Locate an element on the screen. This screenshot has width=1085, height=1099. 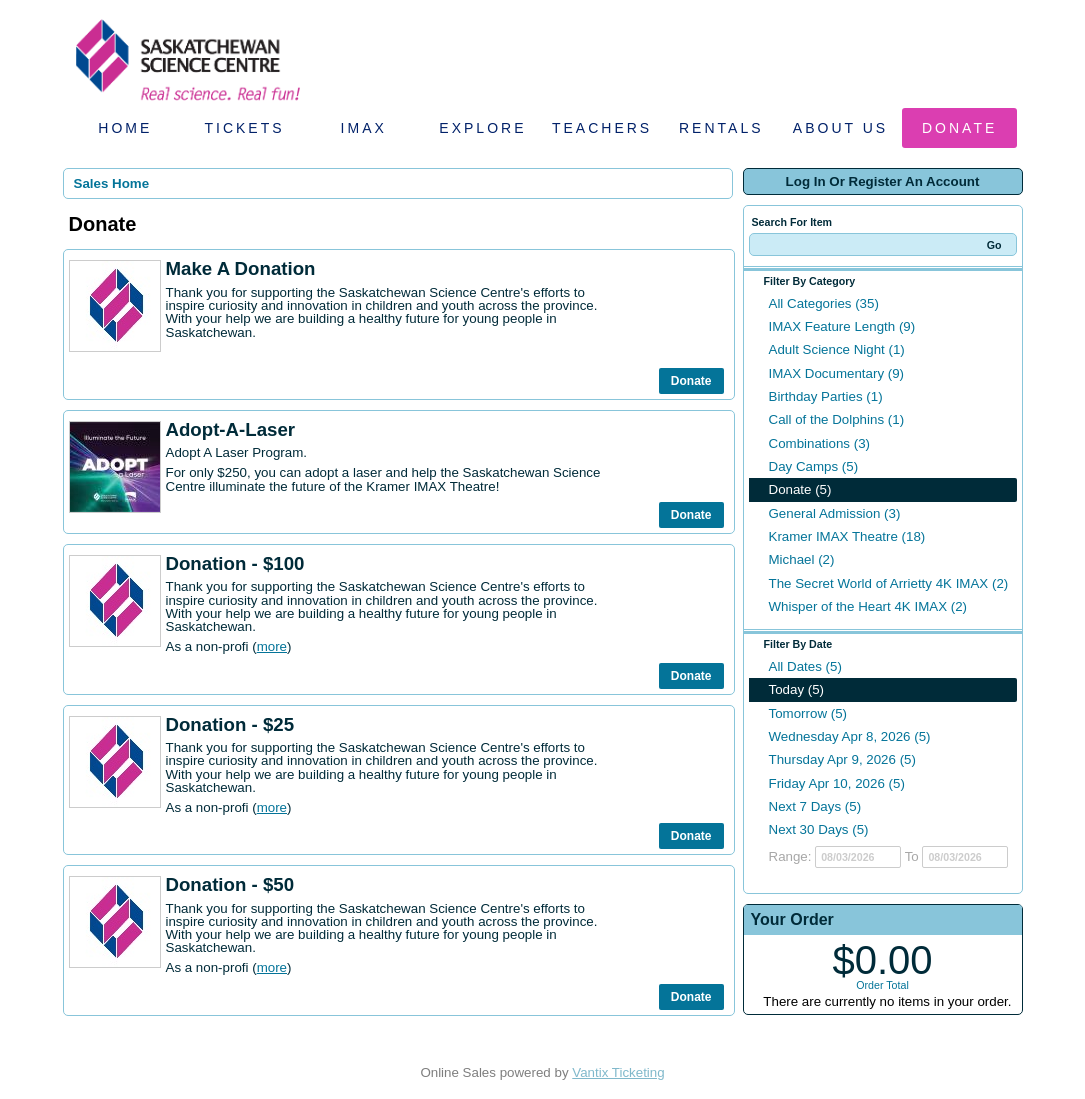
About Us is located at coordinates (840, 128).